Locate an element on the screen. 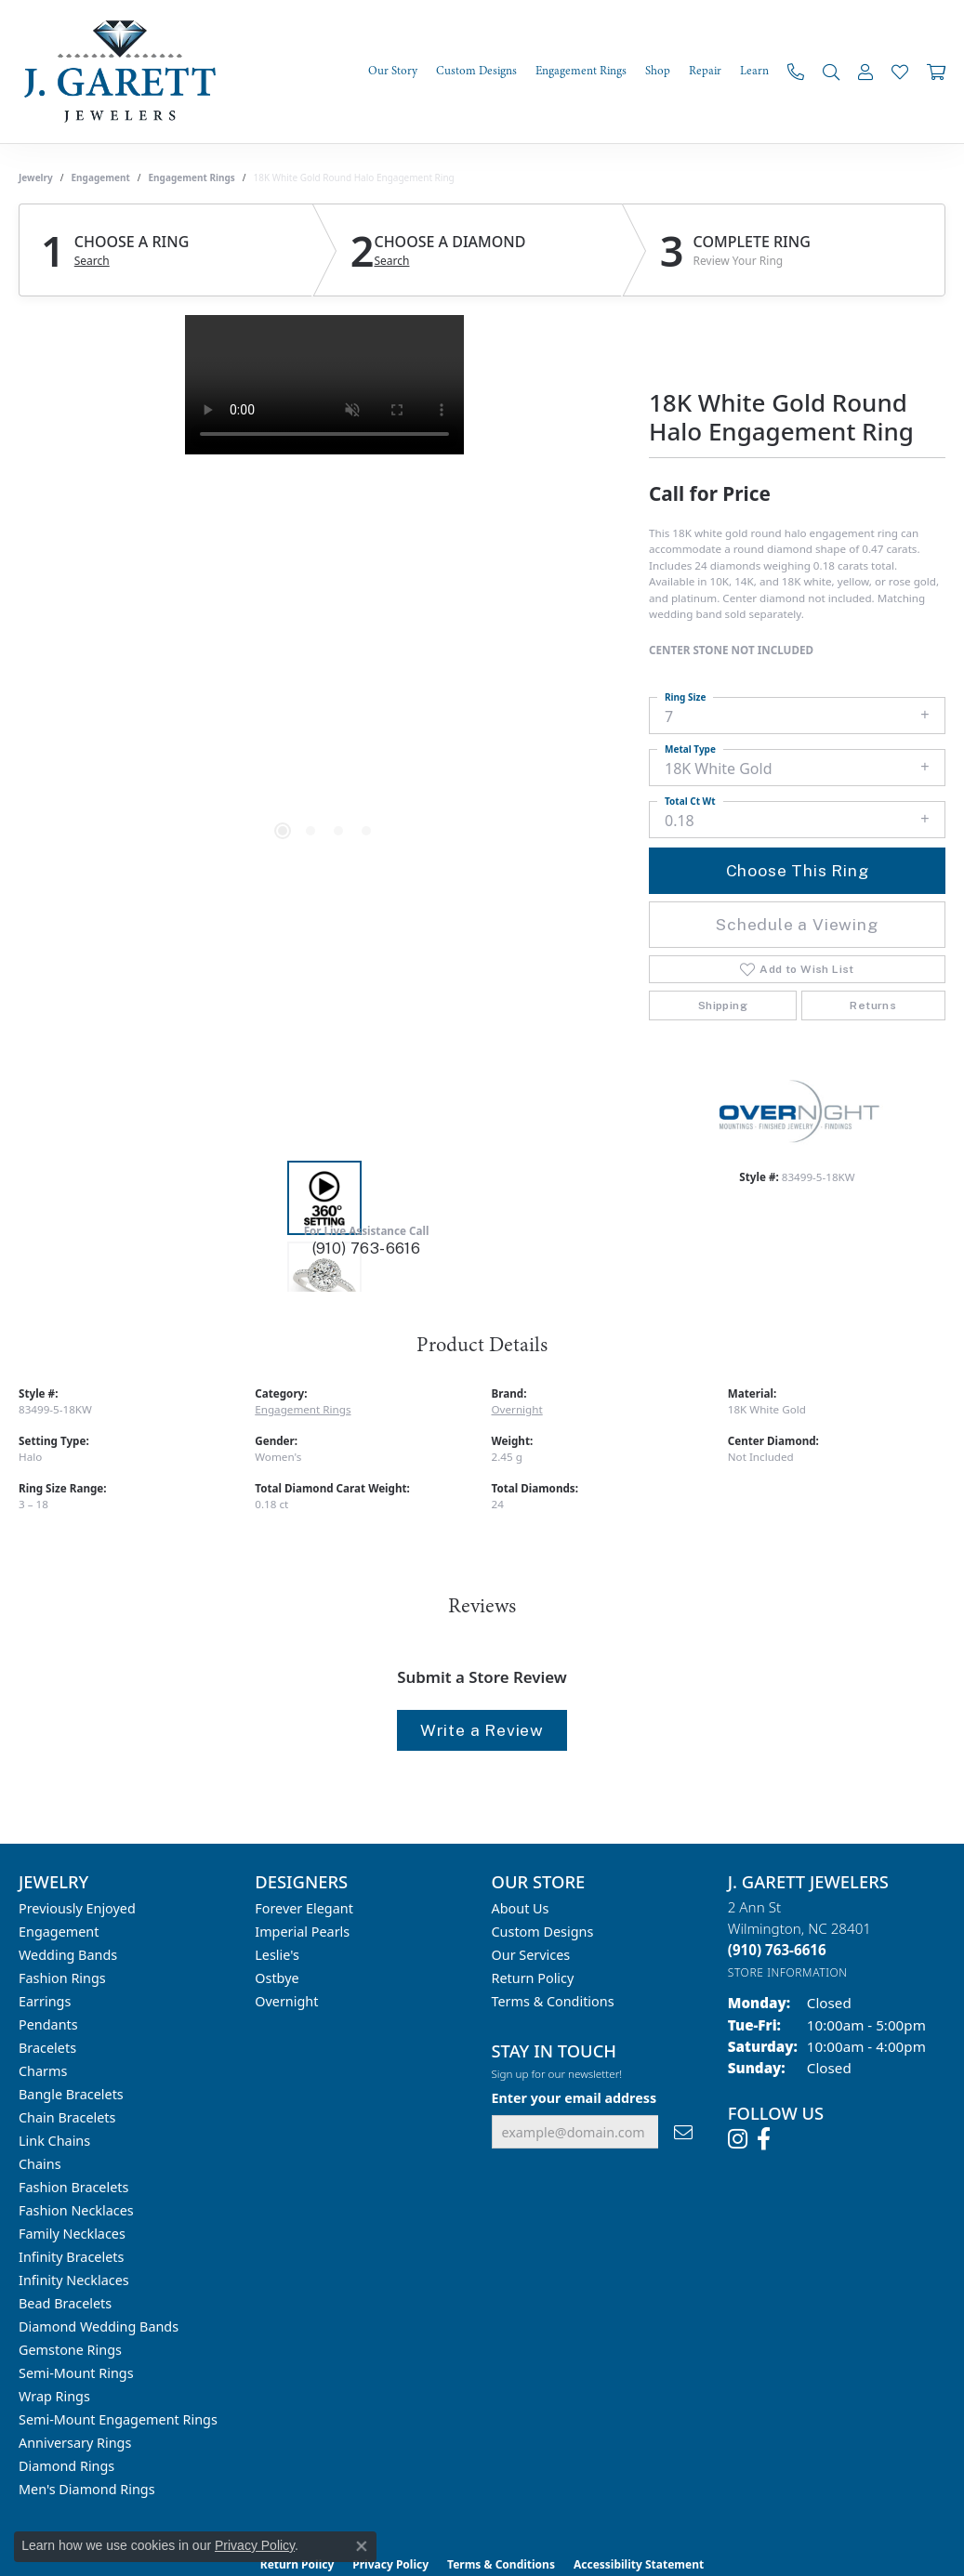  Anniversary Rings [menuitem] is located at coordinates (75, 2442).